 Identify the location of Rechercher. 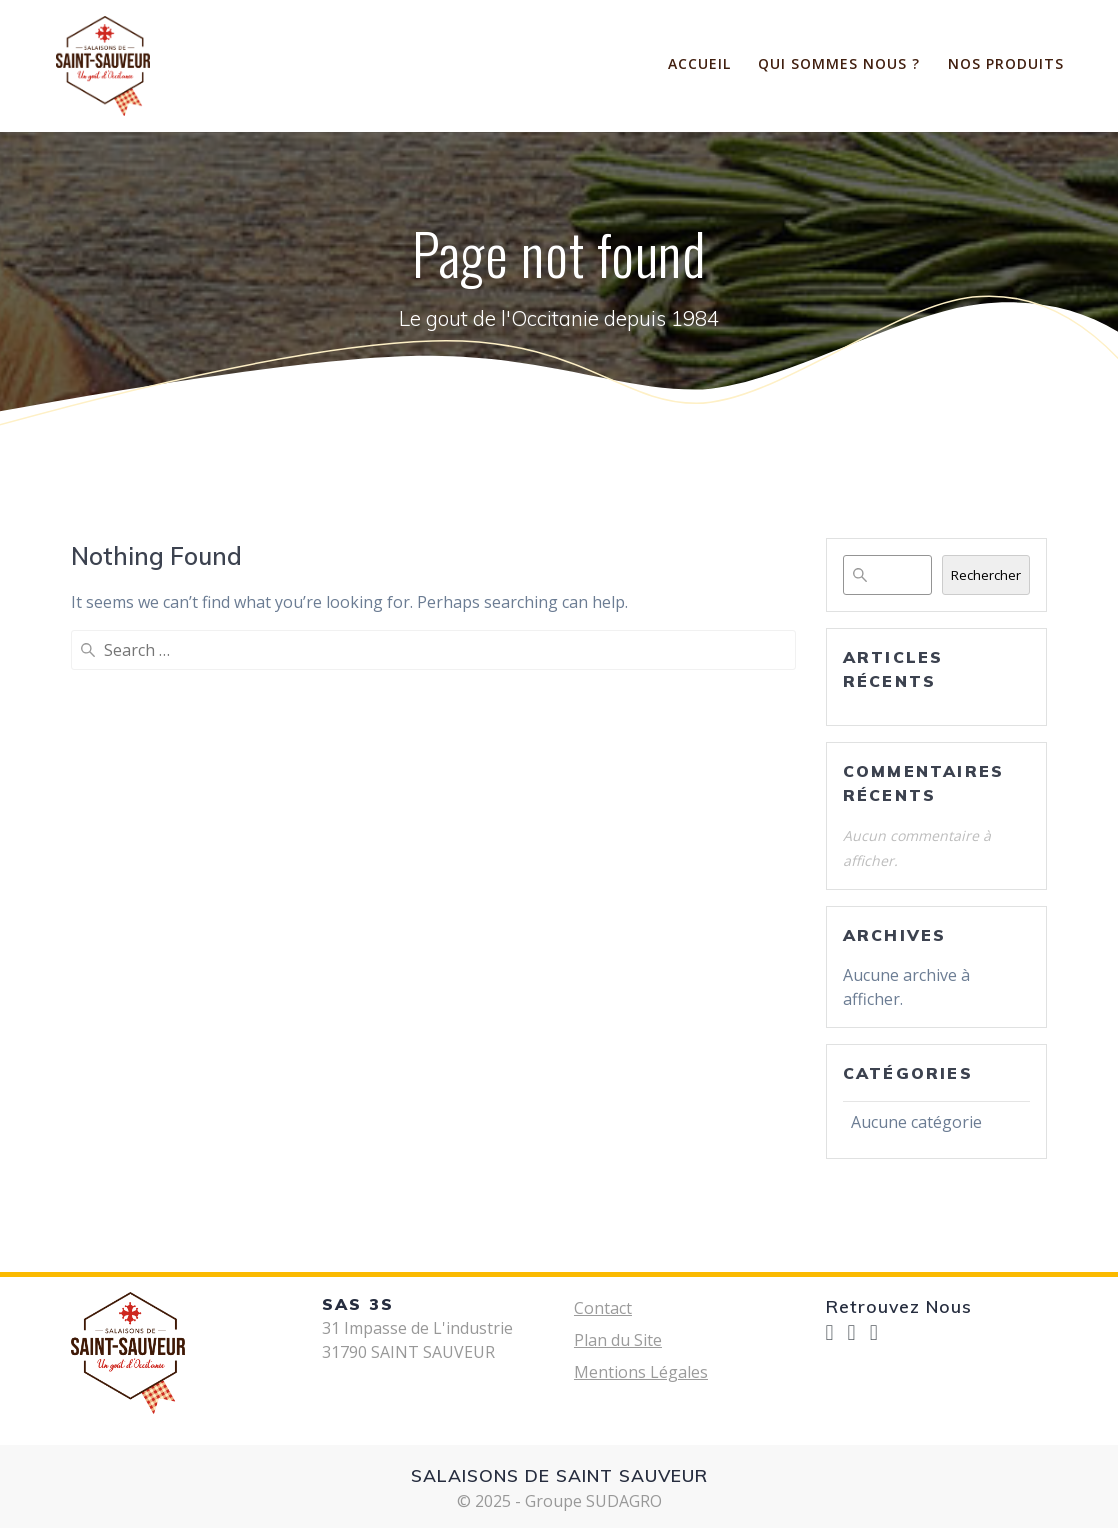
(986, 575).